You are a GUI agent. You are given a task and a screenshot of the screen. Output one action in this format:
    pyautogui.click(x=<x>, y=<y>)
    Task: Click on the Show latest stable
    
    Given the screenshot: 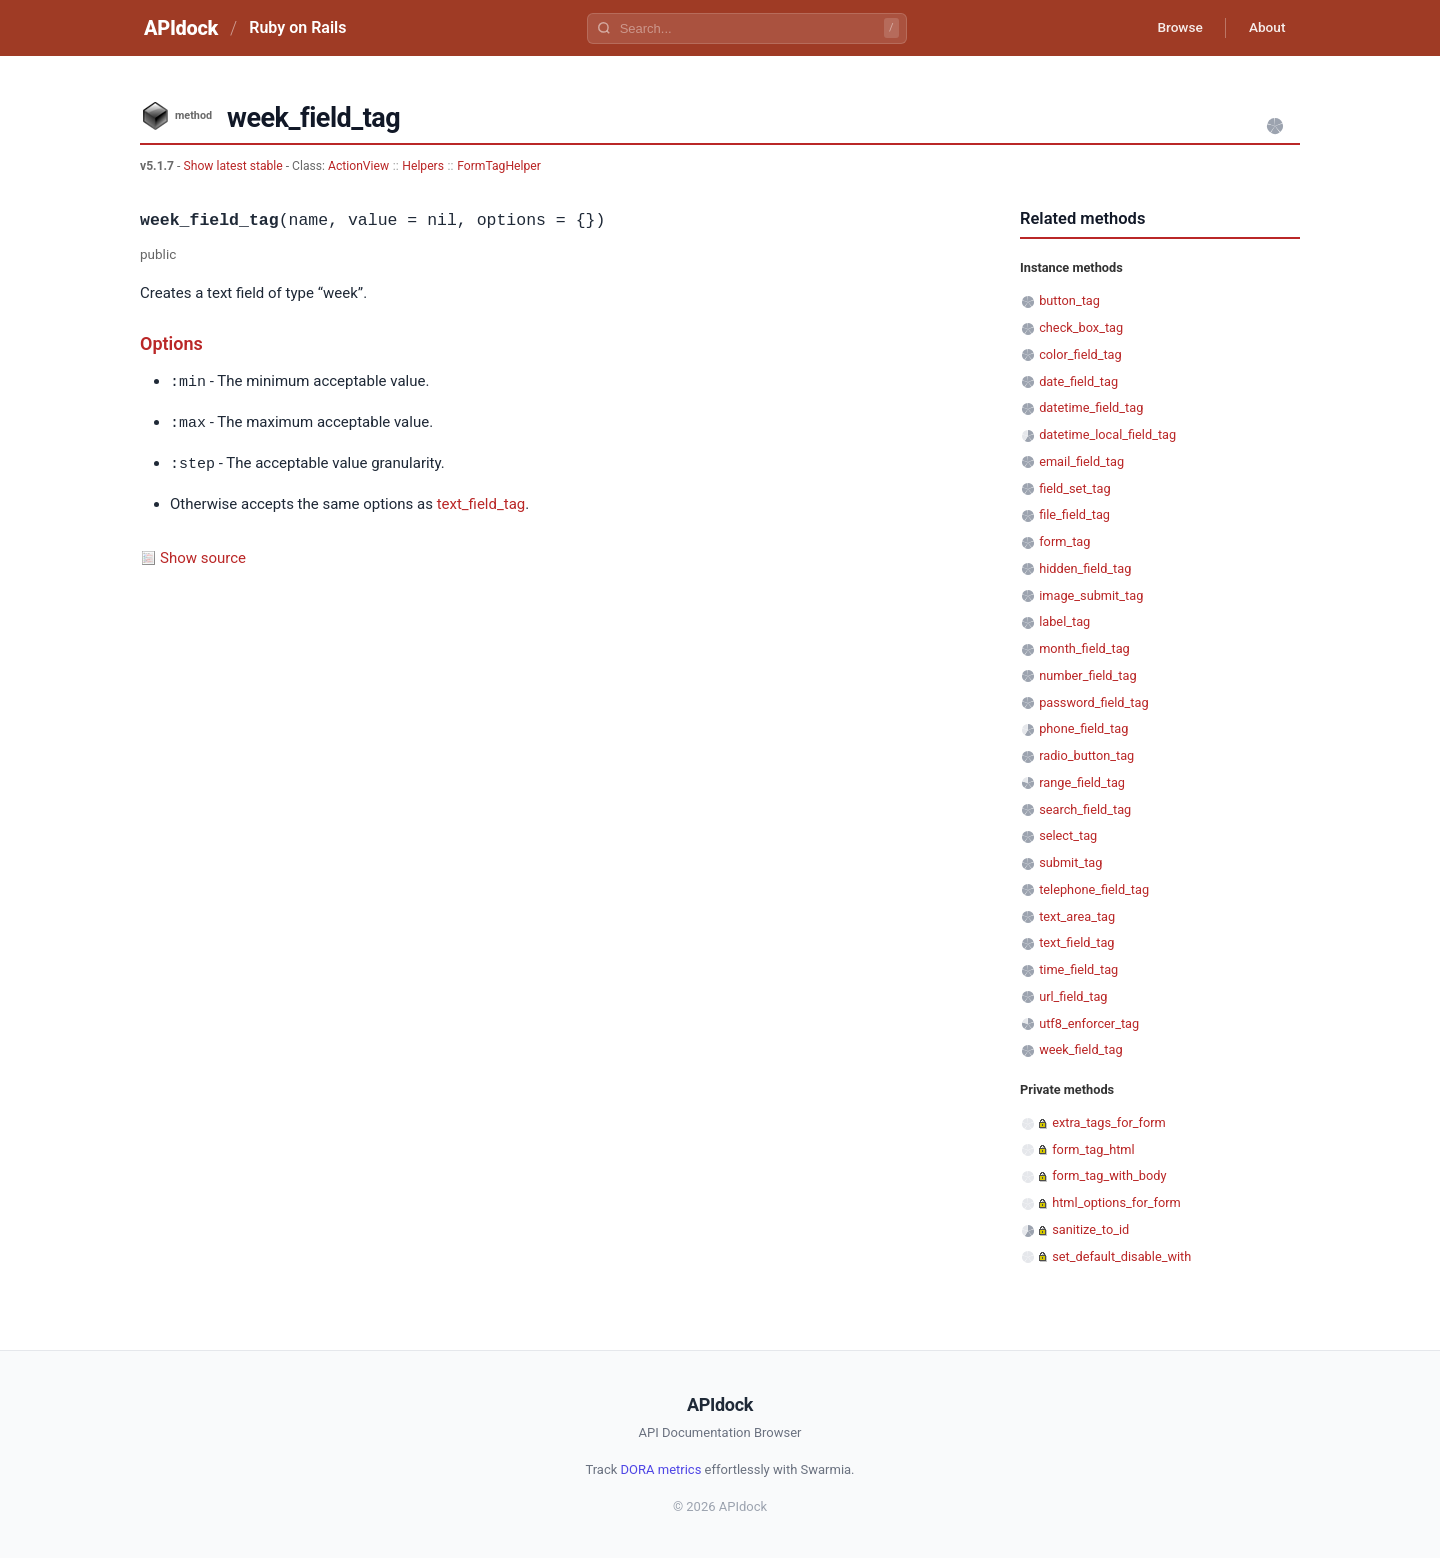 What is the action you would take?
    pyautogui.click(x=234, y=166)
    